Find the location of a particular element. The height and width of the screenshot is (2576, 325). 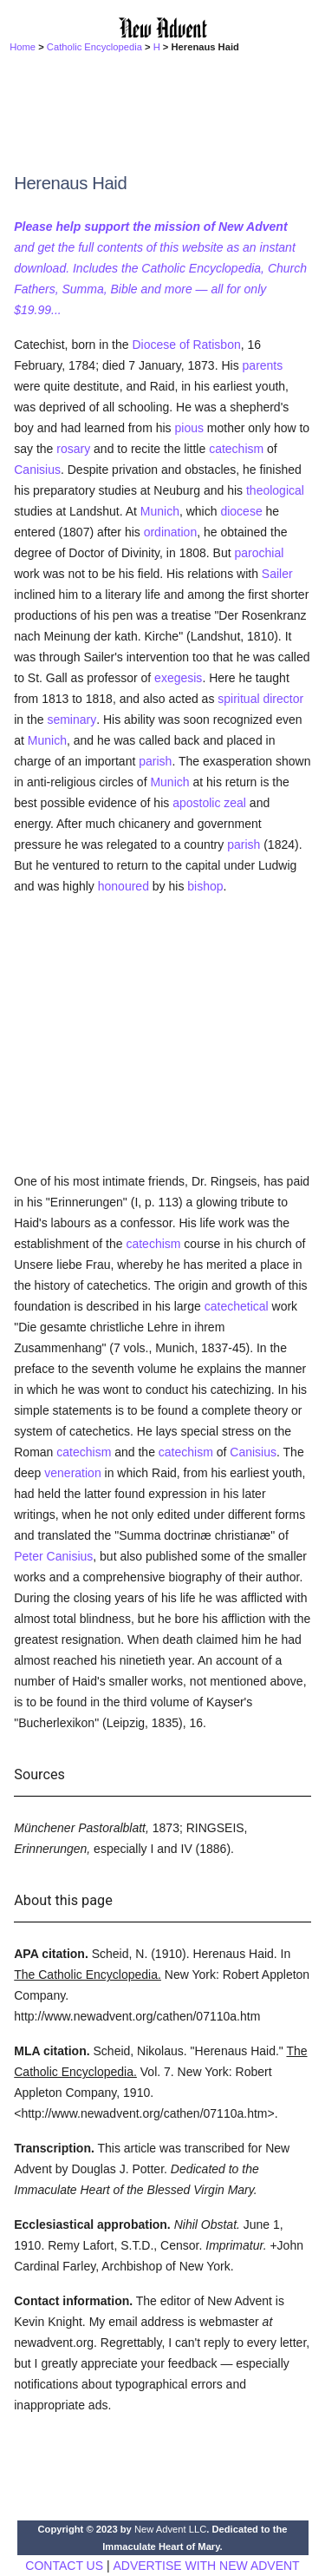

Peter Canisius is located at coordinates (53, 1556).